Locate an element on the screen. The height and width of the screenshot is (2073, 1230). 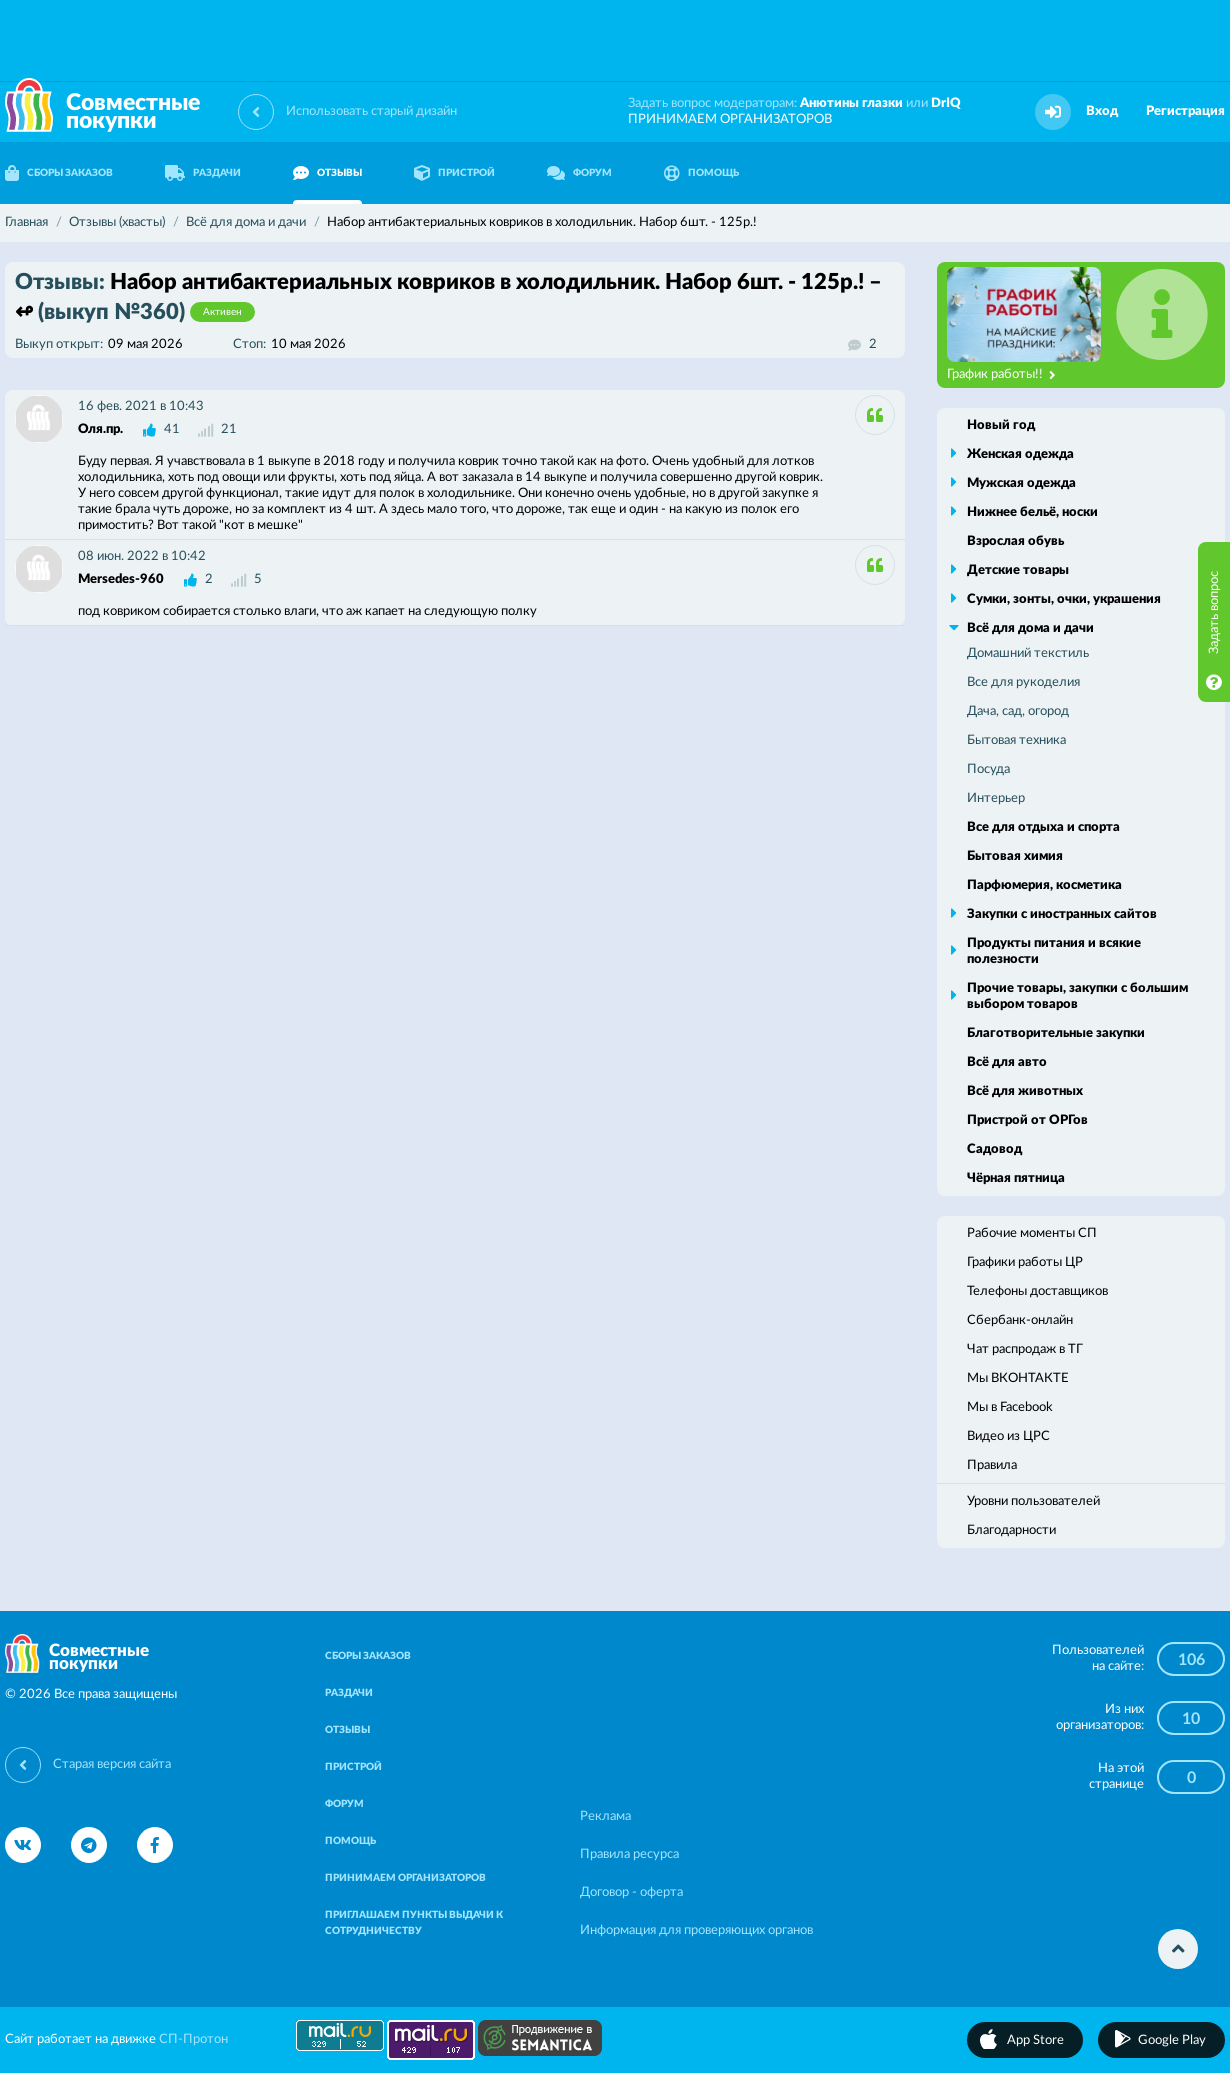
Пристрой от ОРГов is located at coordinates (1027, 1120).